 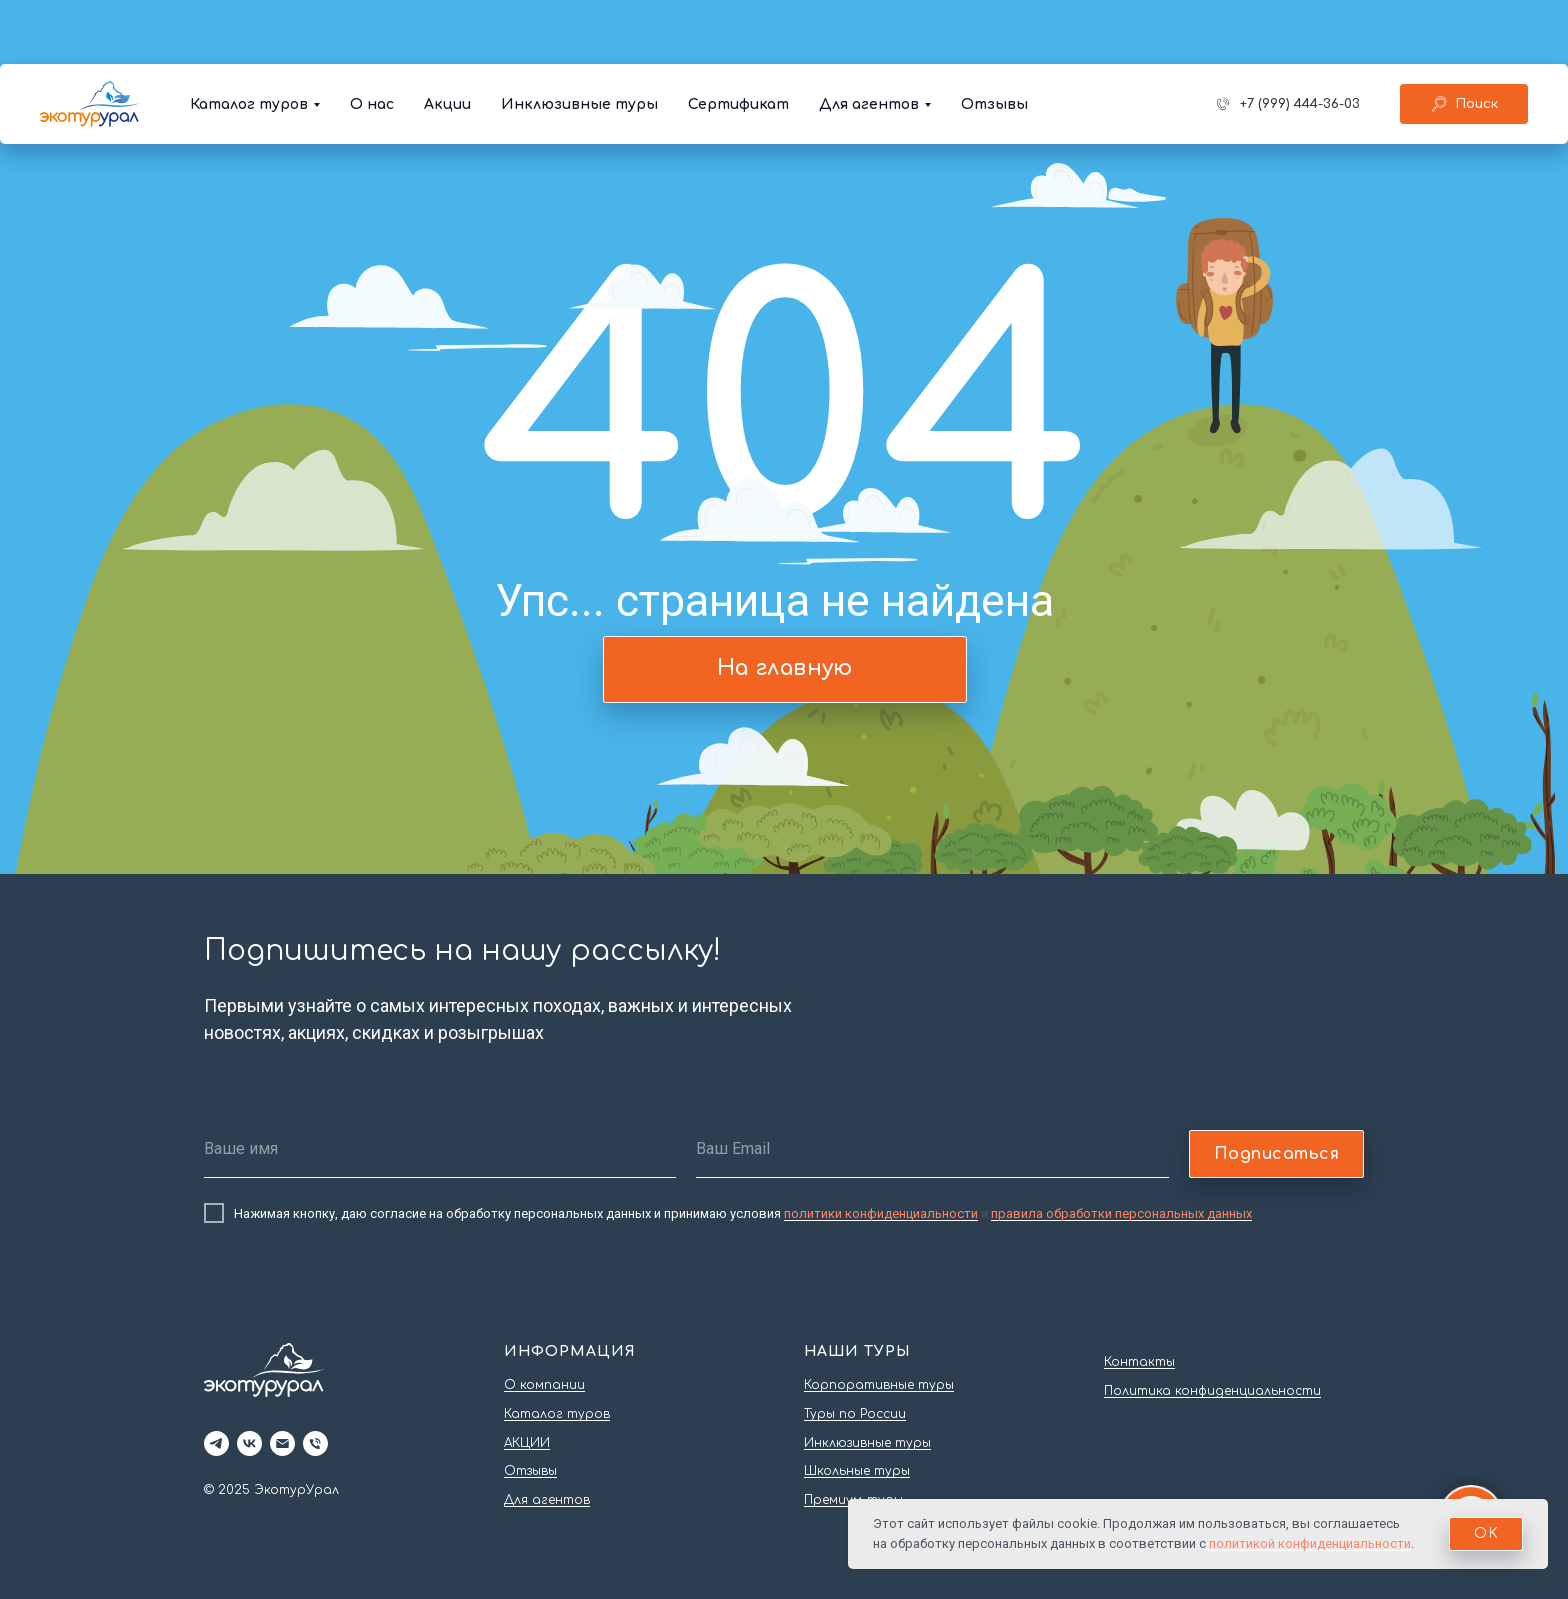 What do you see at coordinates (216, 1443) in the screenshot?
I see `[telegram]` at bounding box center [216, 1443].